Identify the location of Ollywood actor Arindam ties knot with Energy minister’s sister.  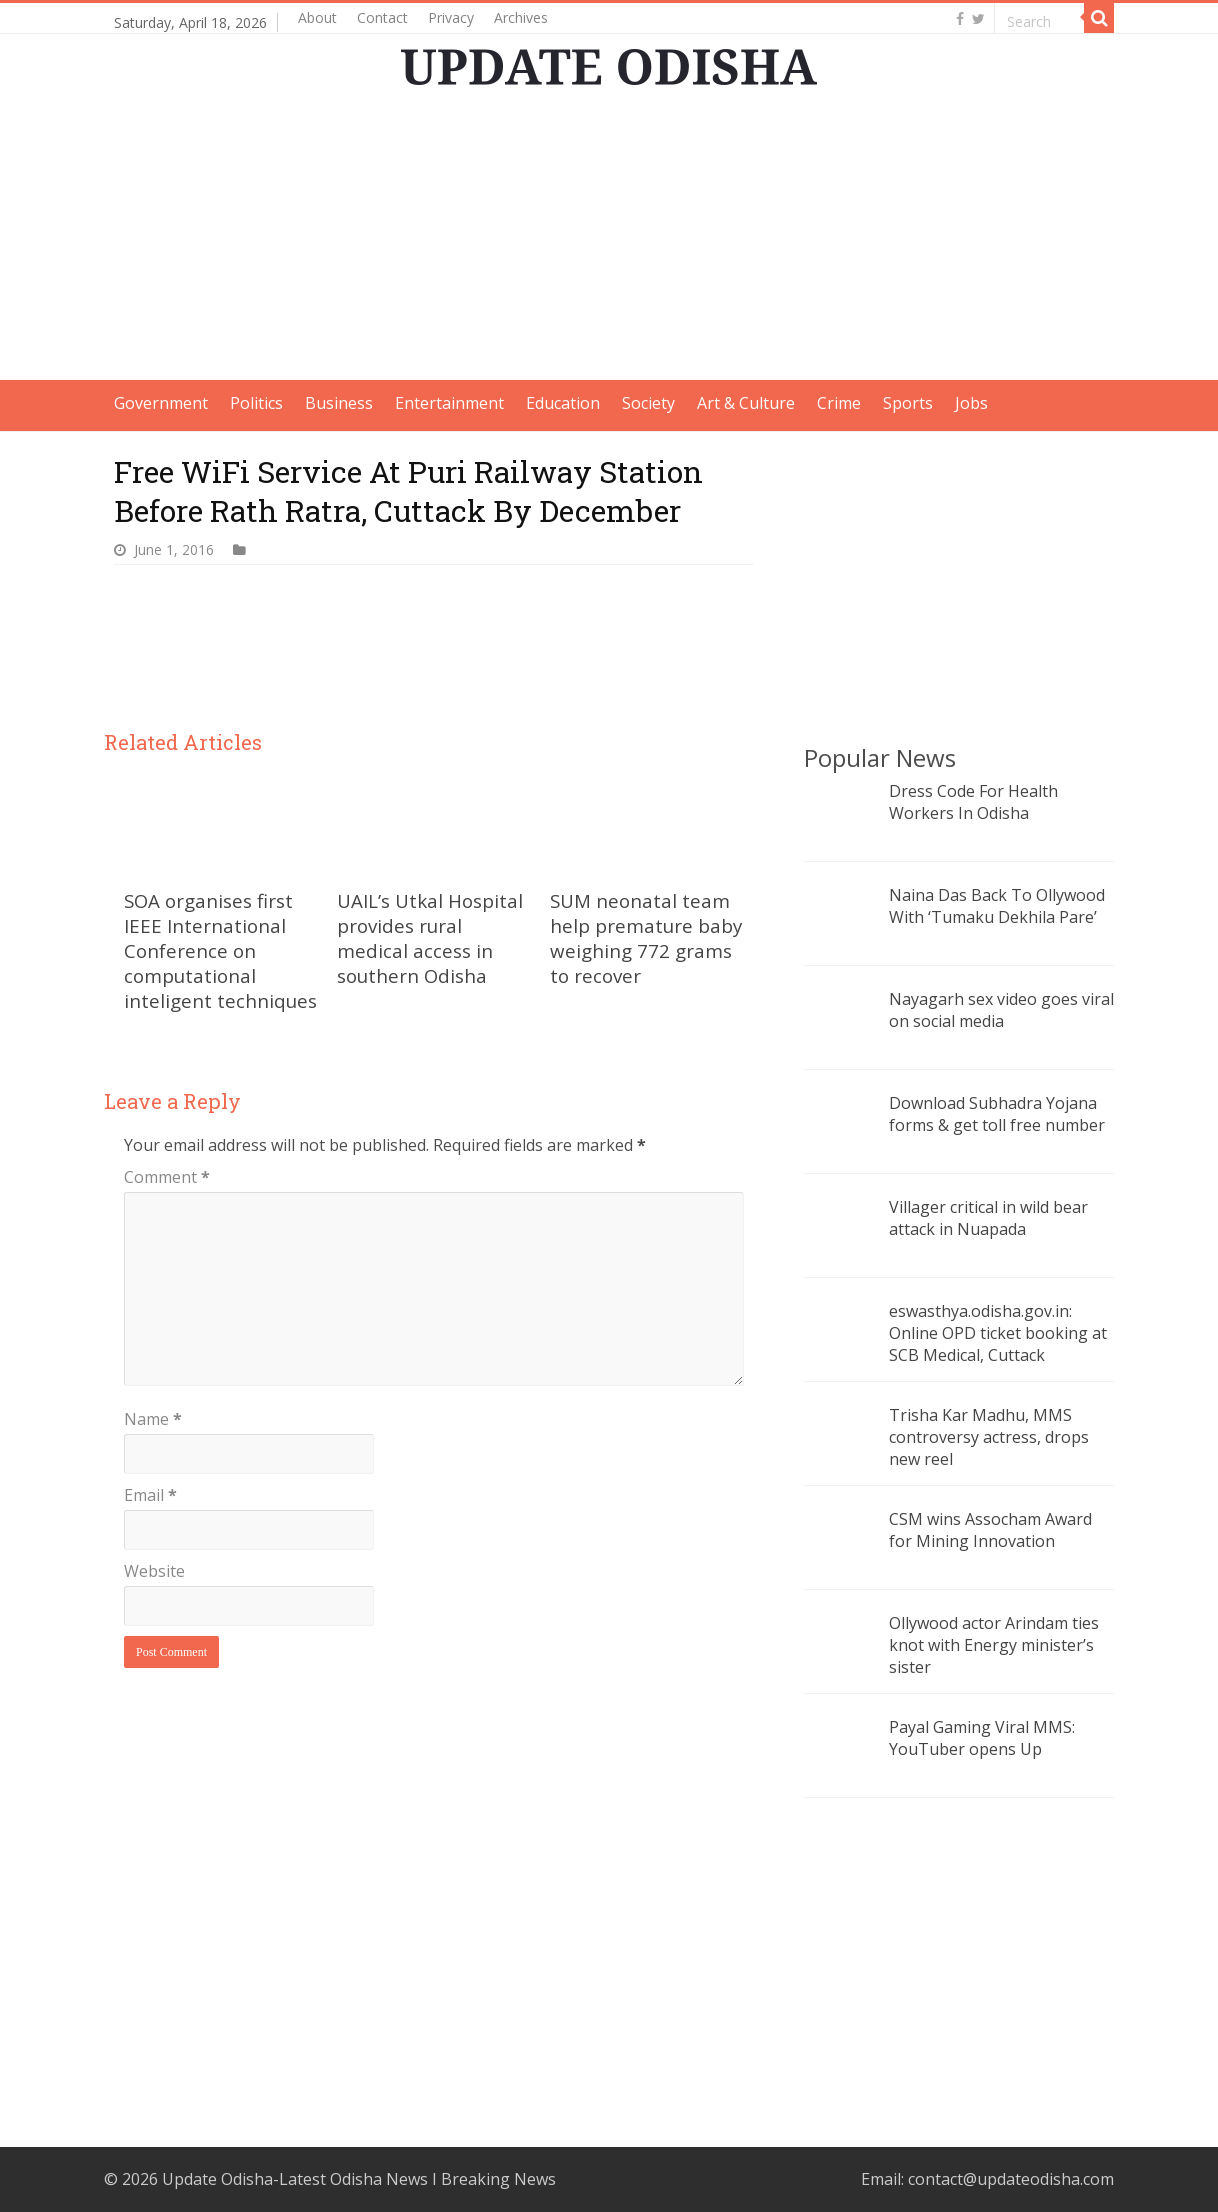
(994, 1645).